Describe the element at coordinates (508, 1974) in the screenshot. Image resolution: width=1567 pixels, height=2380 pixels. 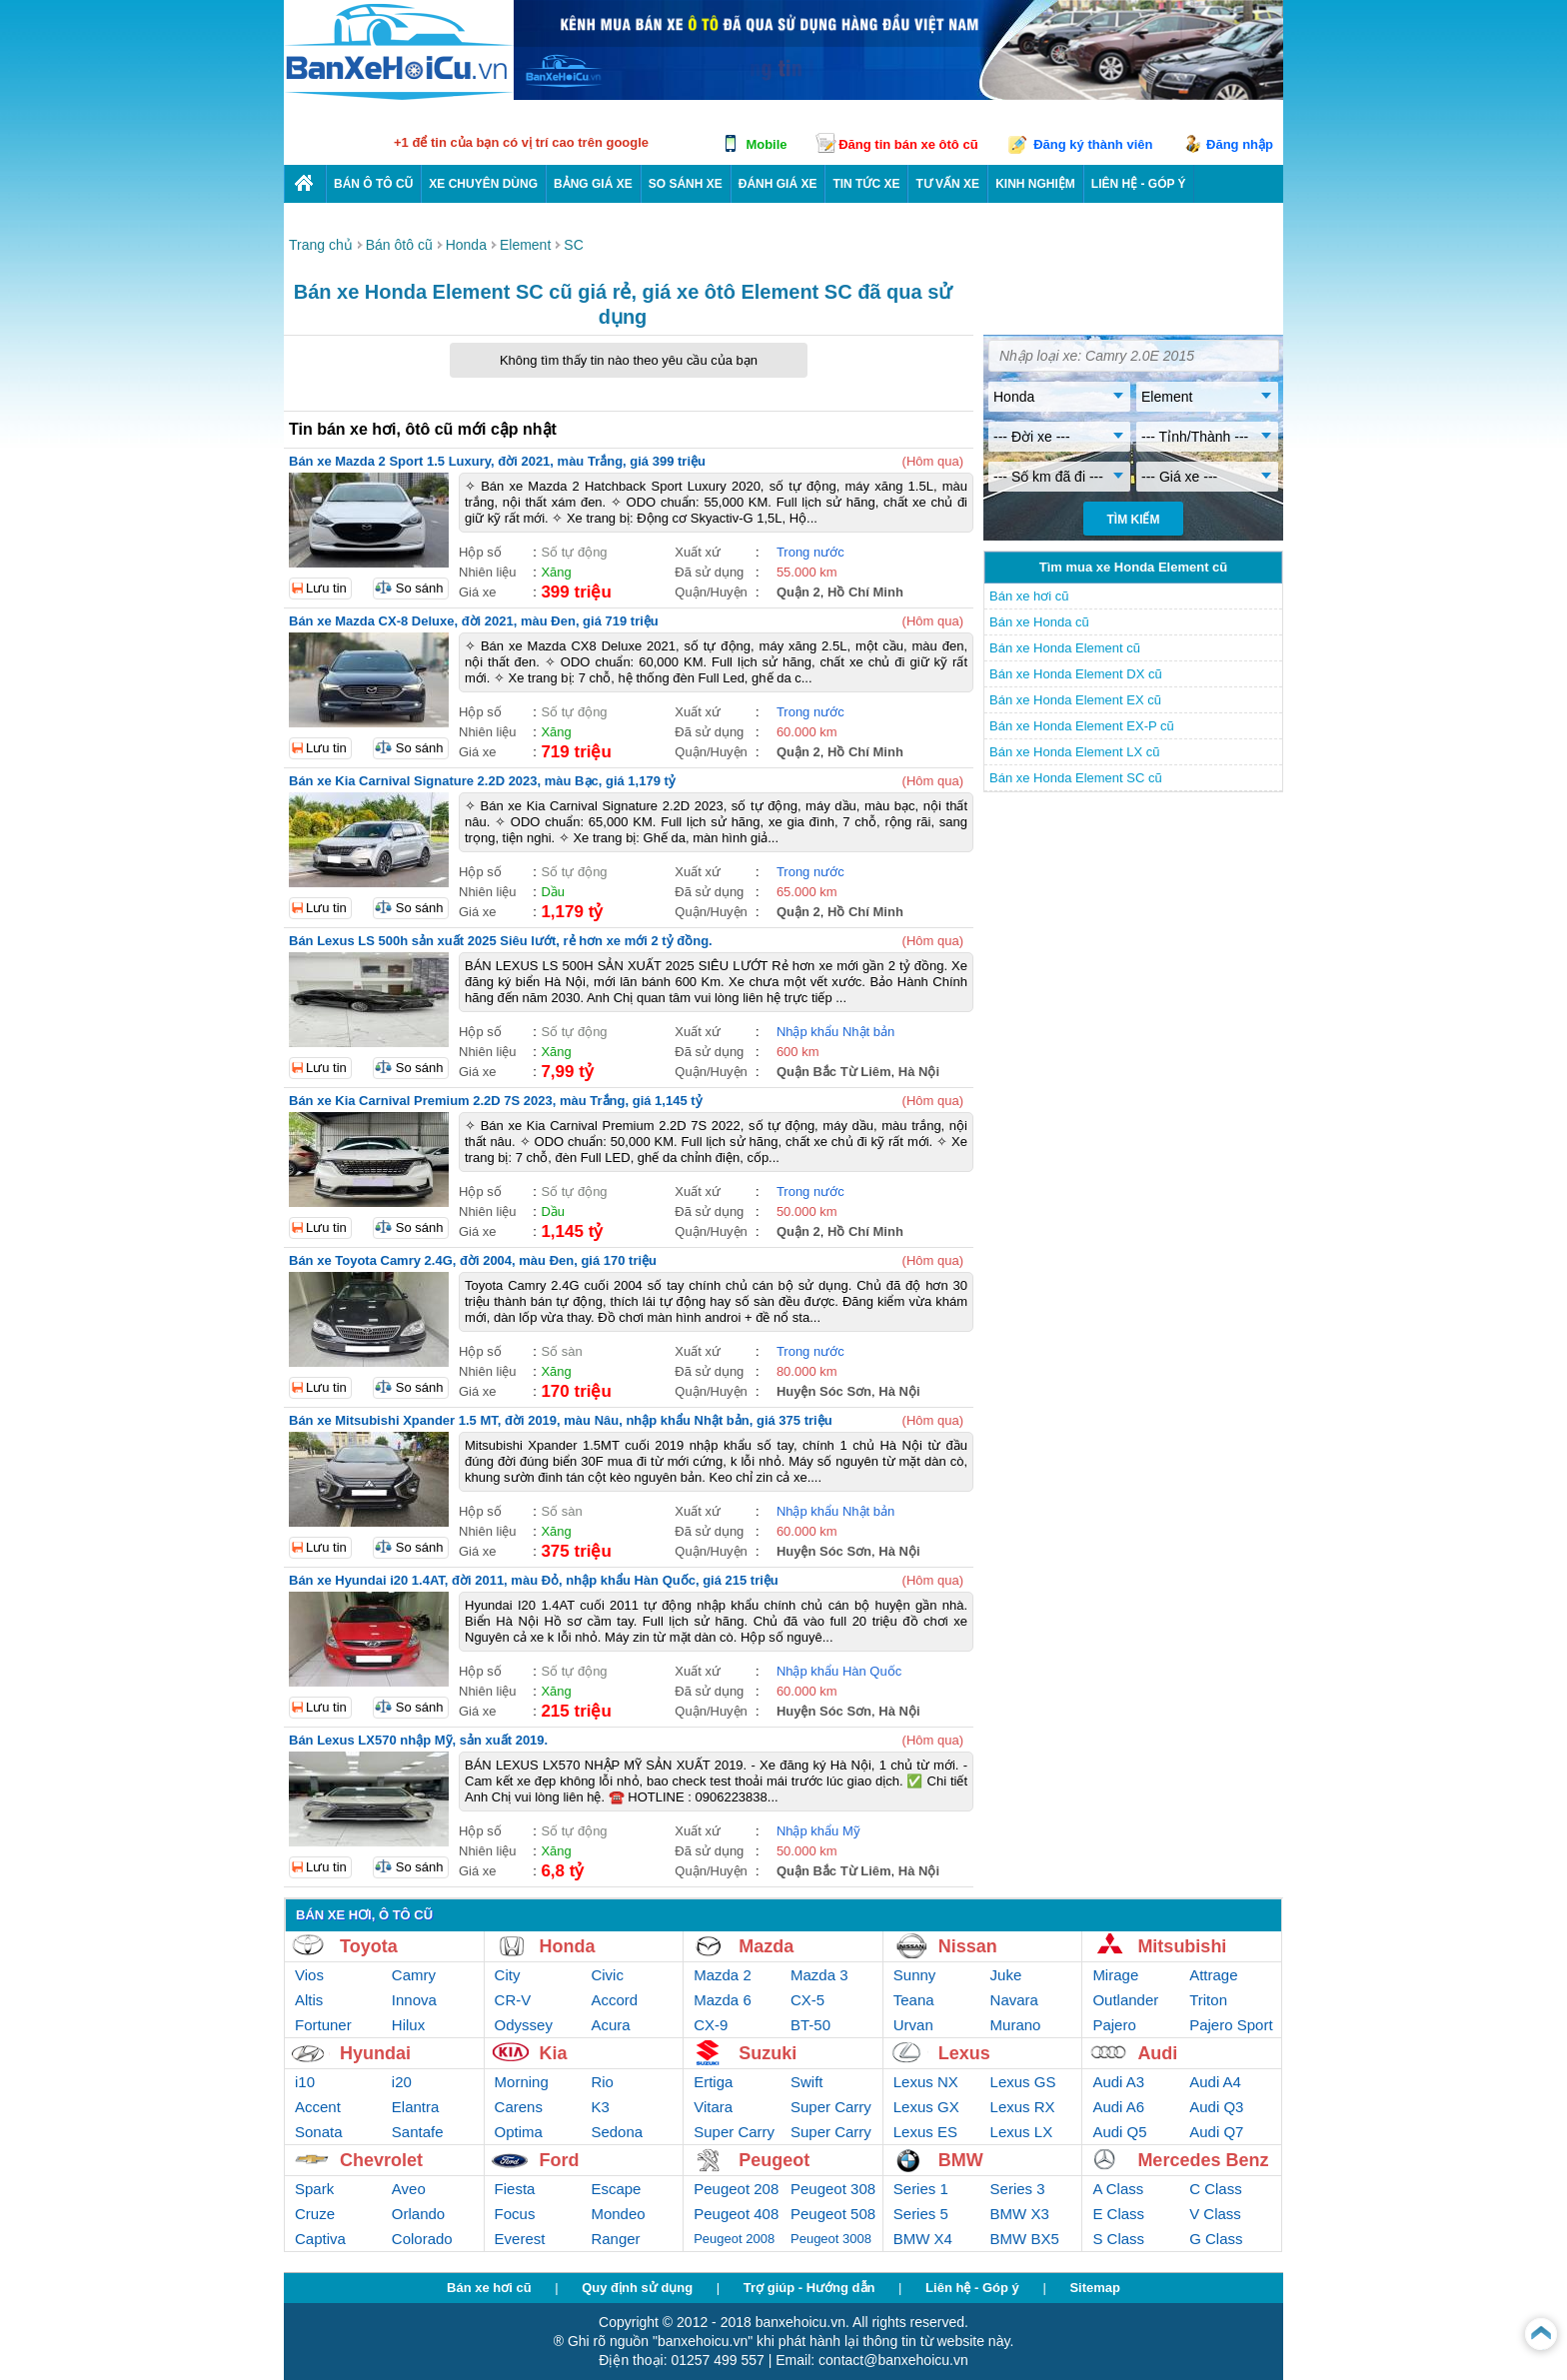
I see `City` at that location.